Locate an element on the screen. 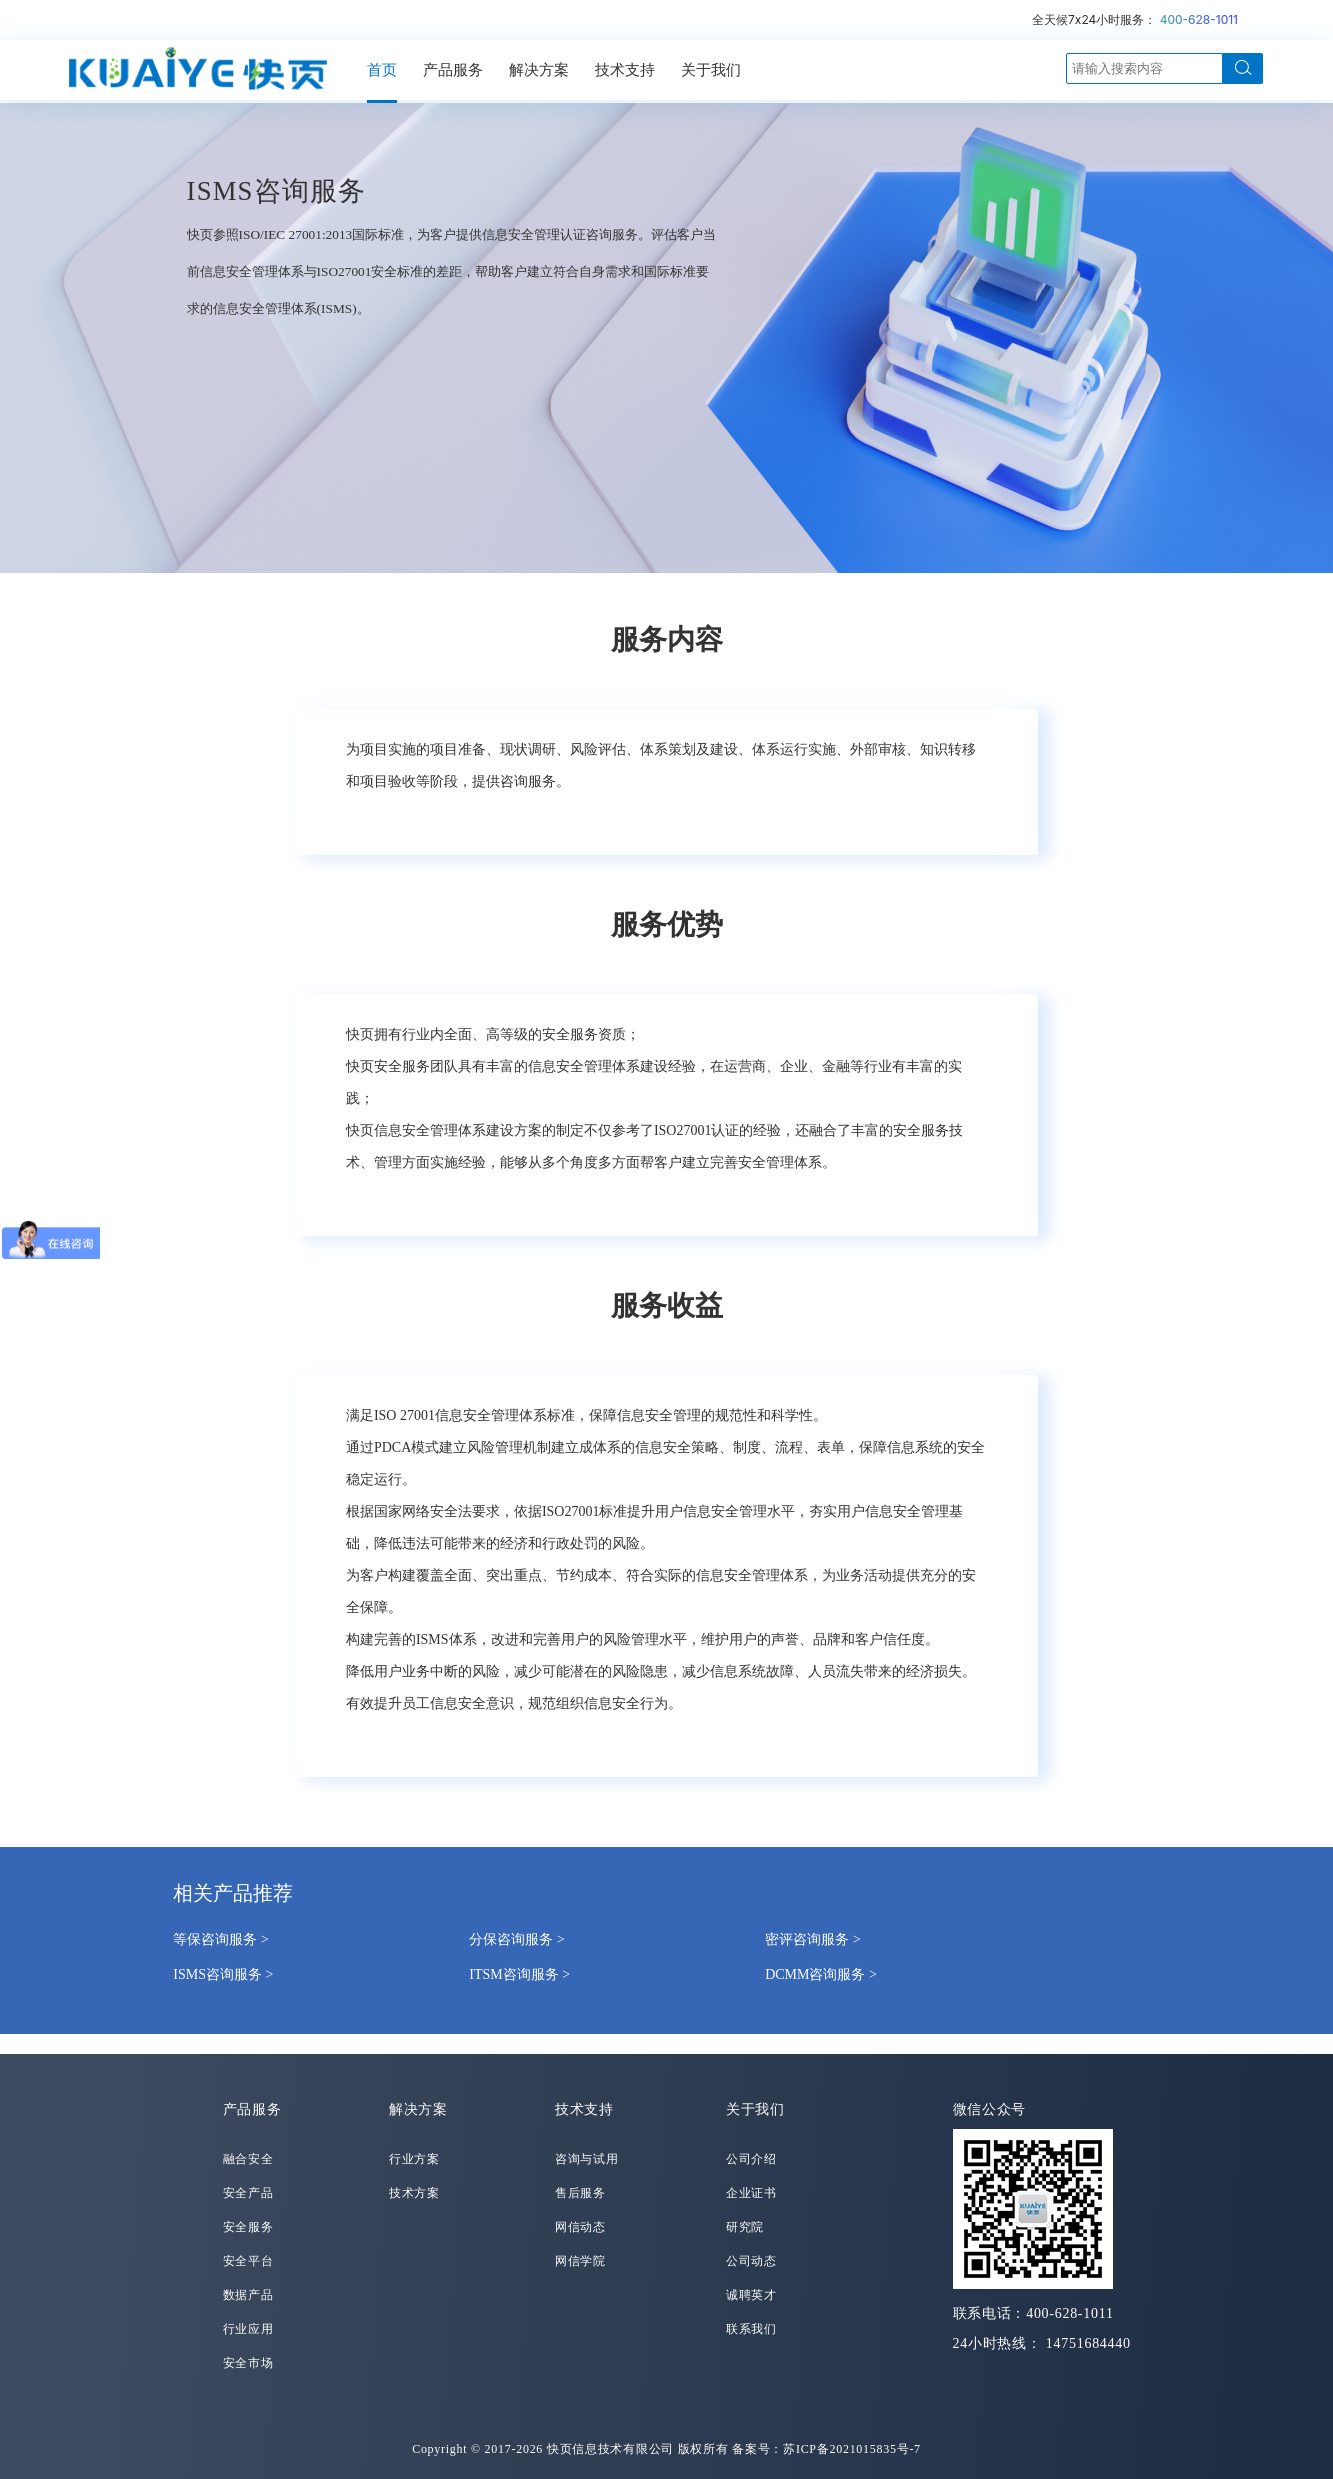 This screenshot has height=2479, width=1333. 售后服务 is located at coordinates (580, 2193).